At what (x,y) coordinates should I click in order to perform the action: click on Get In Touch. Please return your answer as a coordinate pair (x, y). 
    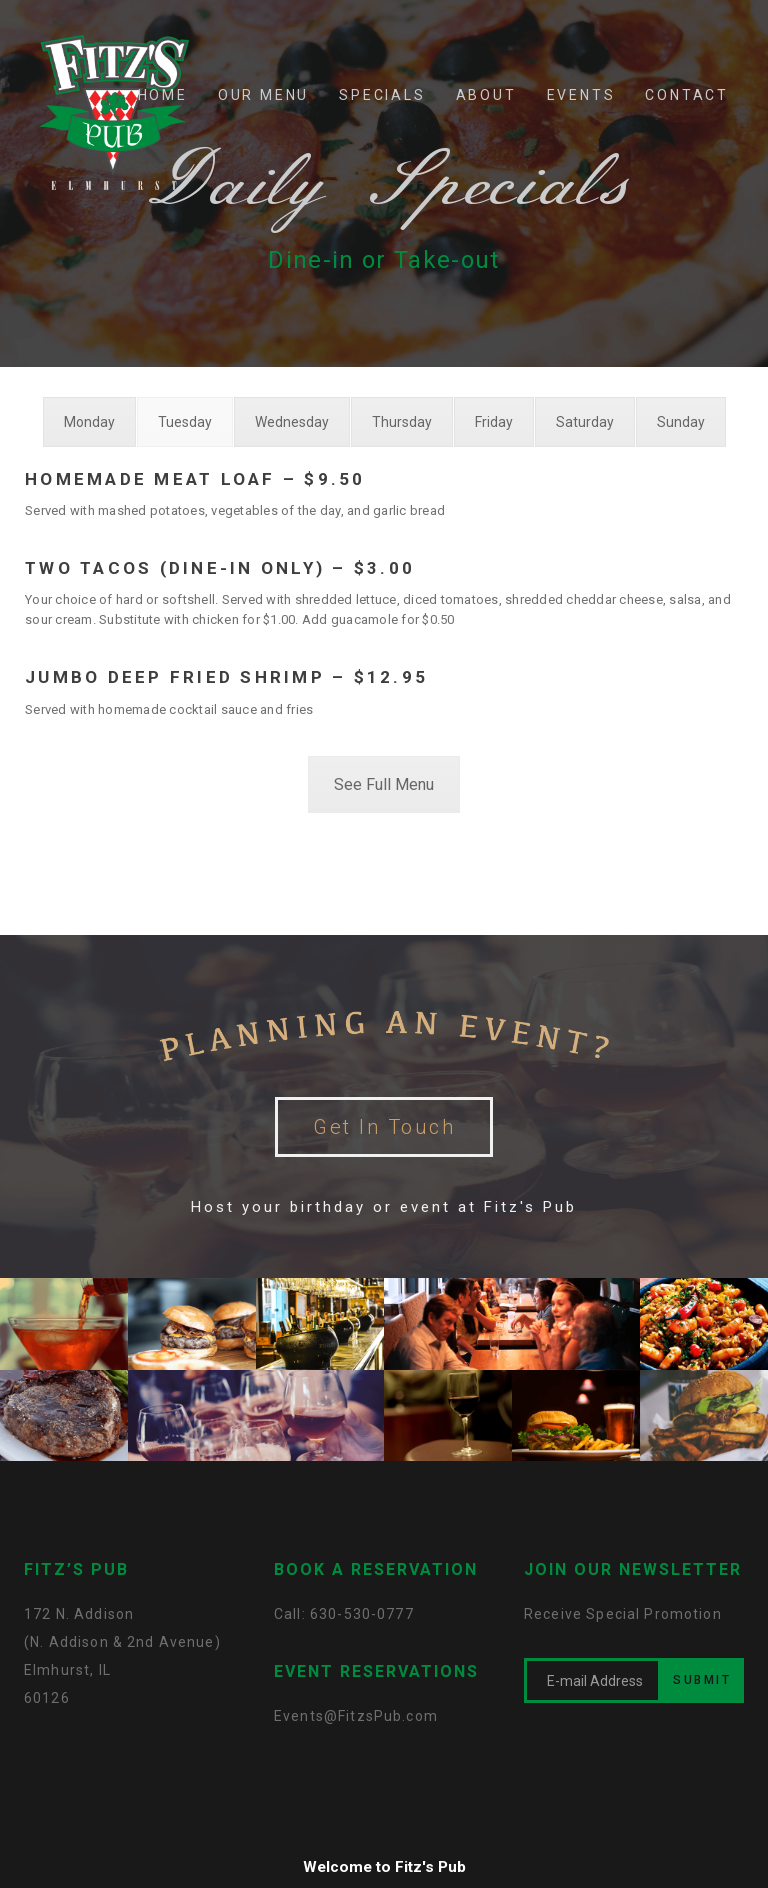
    Looking at the image, I should click on (384, 1127).